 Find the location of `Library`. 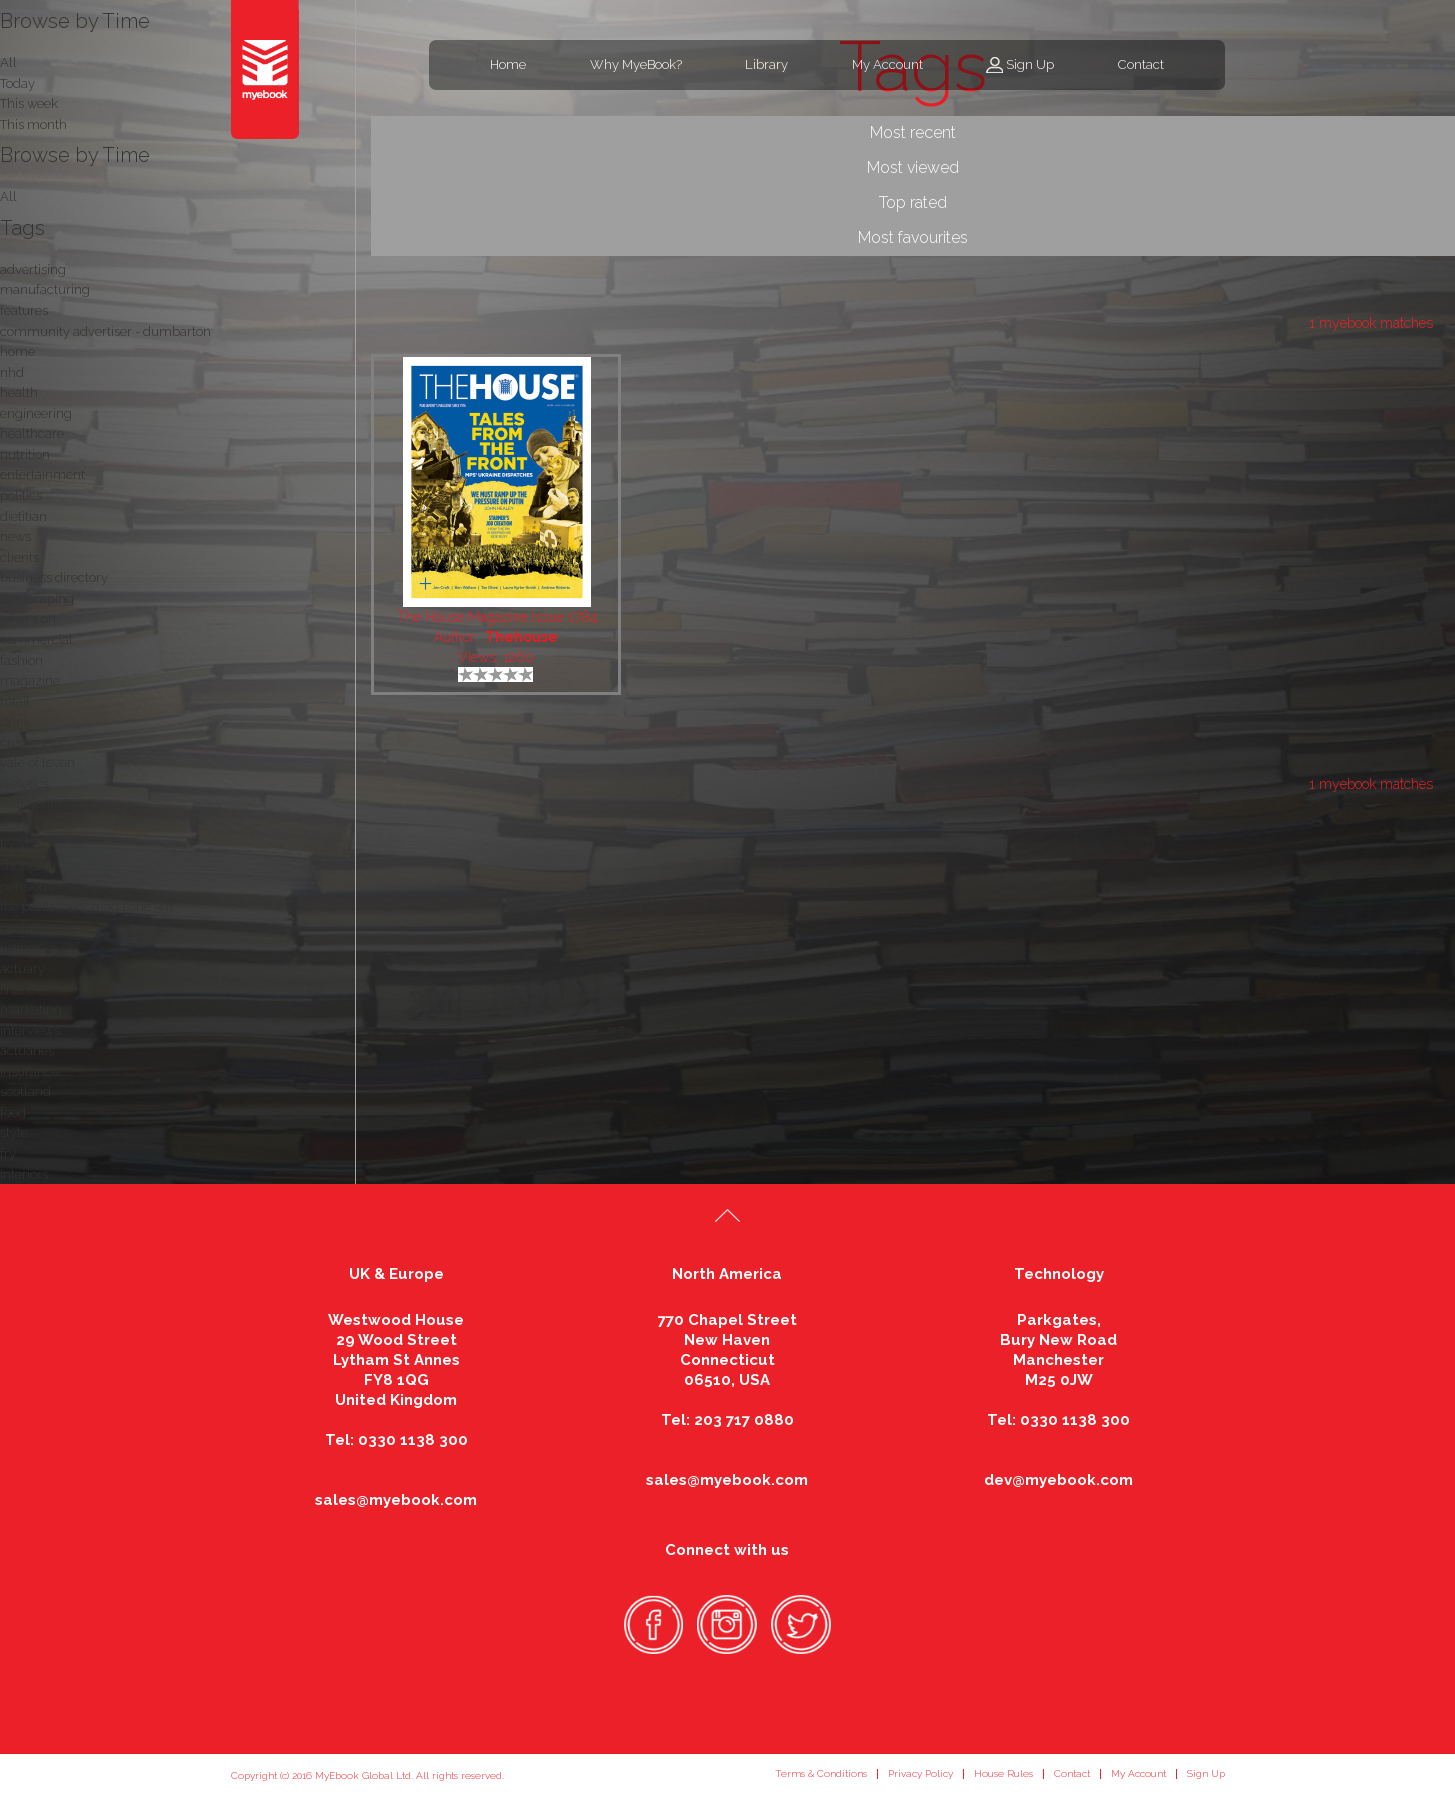

Library is located at coordinates (766, 64).